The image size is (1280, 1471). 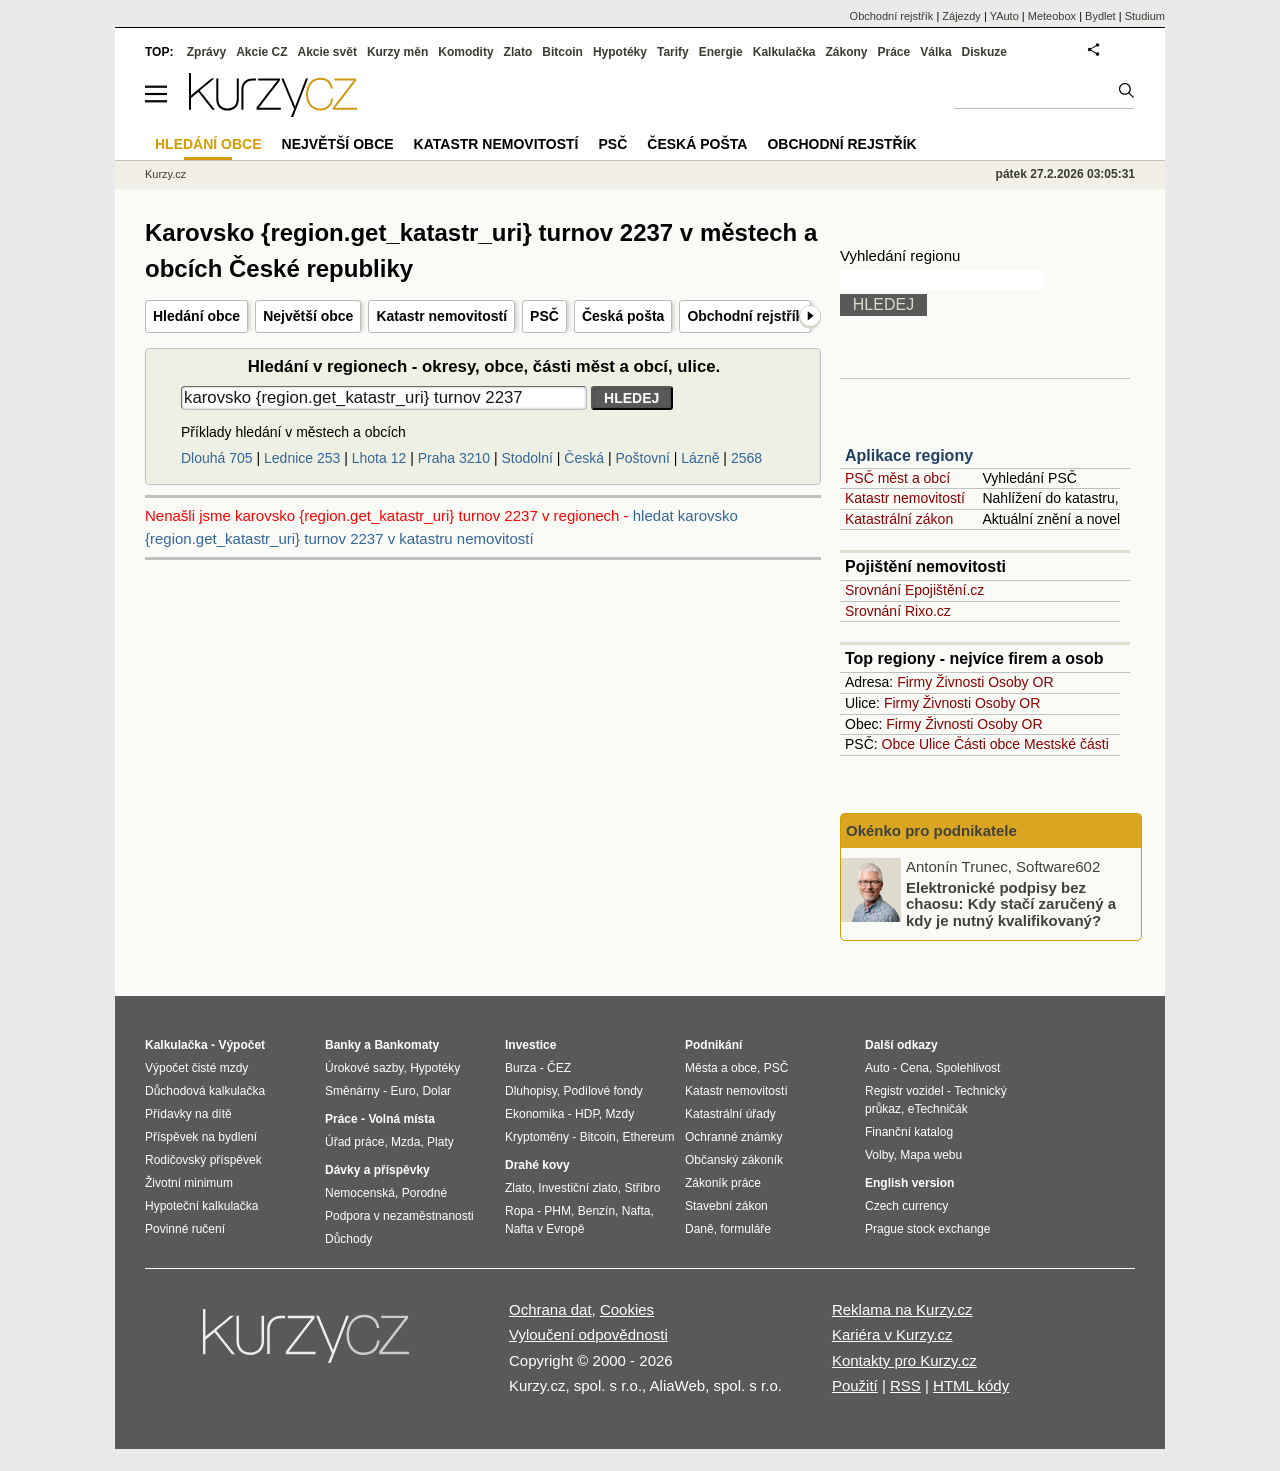 I want to click on Důchodová kalkulačka, so click(x=205, y=1091).